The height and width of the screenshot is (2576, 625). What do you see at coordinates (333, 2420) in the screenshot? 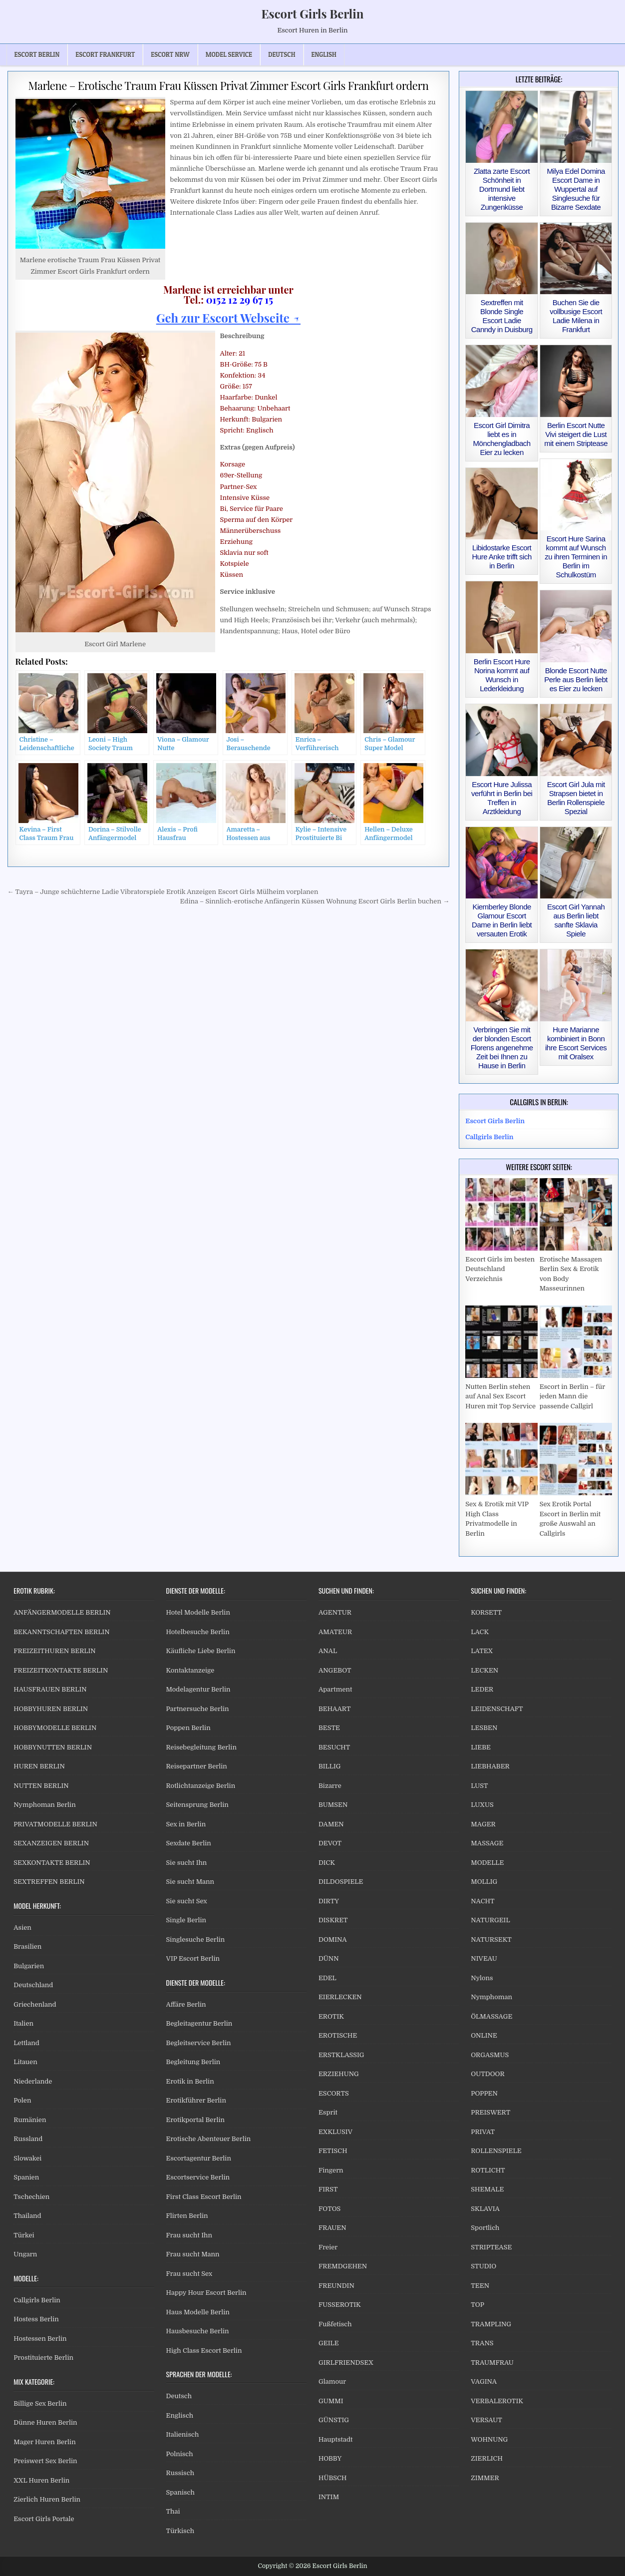
I see `GÜNSTIG` at bounding box center [333, 2420].